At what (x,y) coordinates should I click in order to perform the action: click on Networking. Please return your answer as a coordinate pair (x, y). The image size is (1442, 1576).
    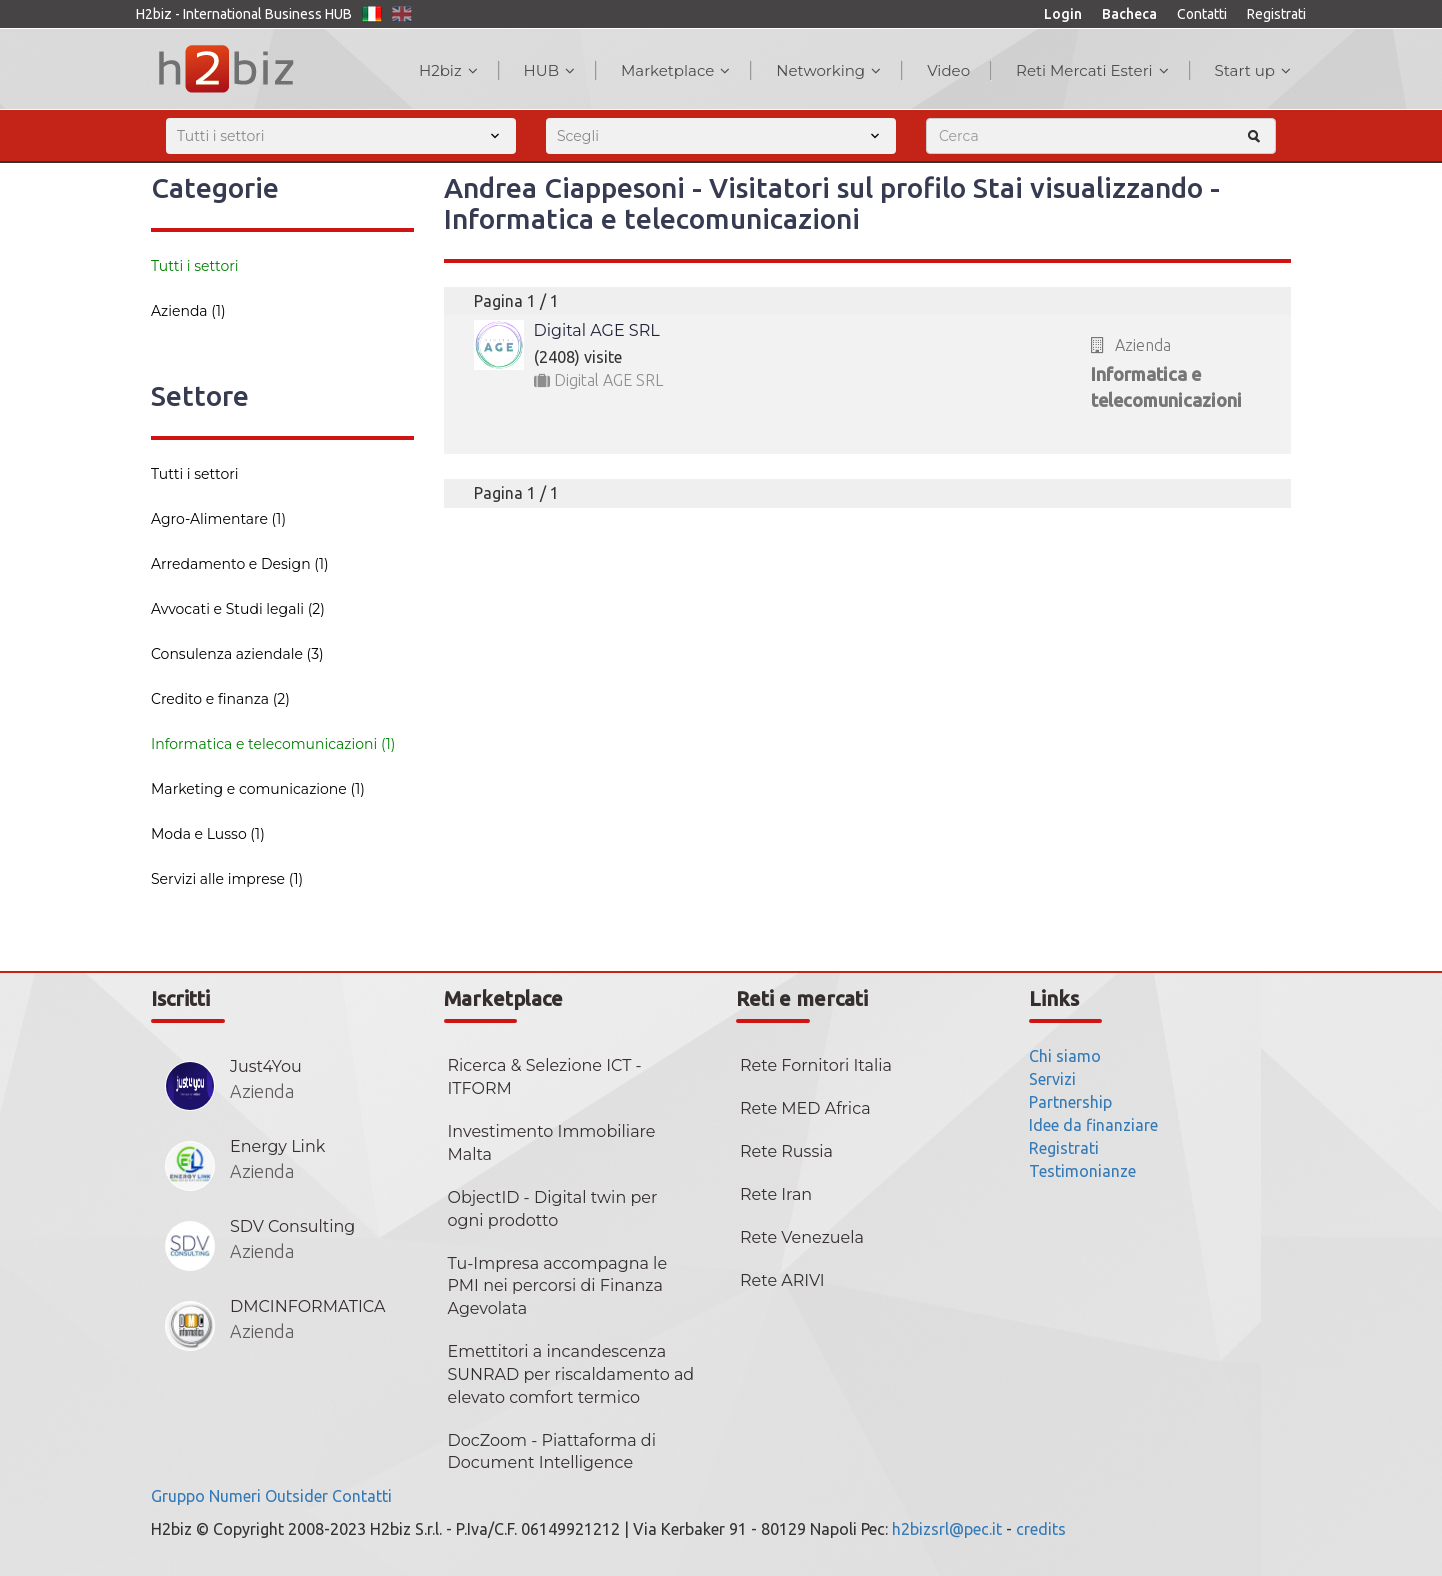
    Looking at the image, I should click on (828, 70).